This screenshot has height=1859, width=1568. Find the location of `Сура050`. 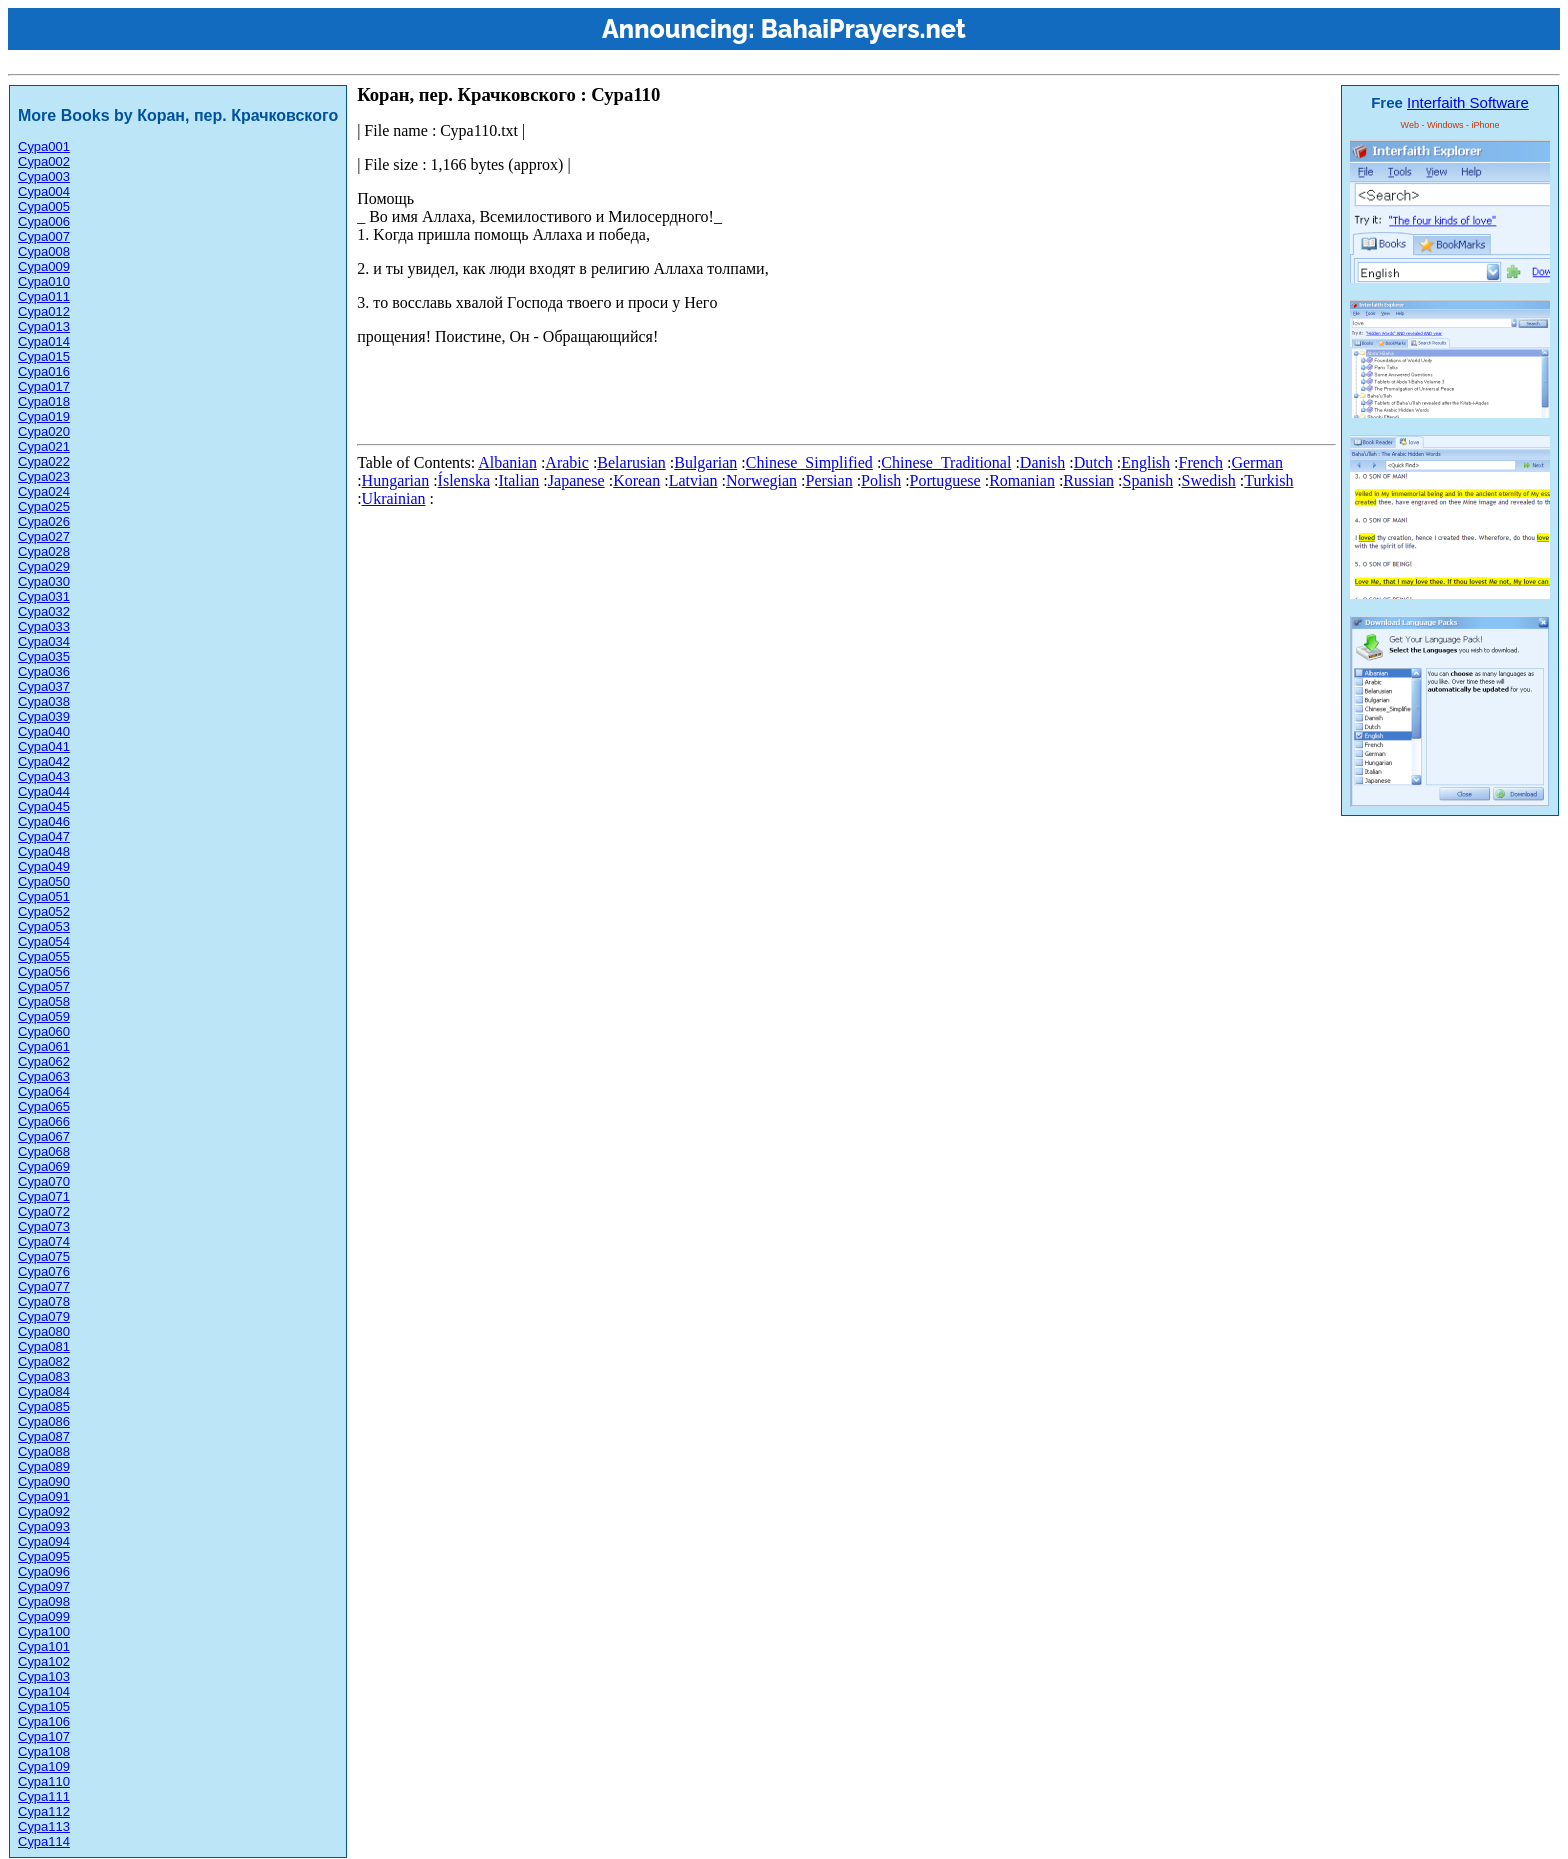

Сура050 is located at coordinates (44, 881).